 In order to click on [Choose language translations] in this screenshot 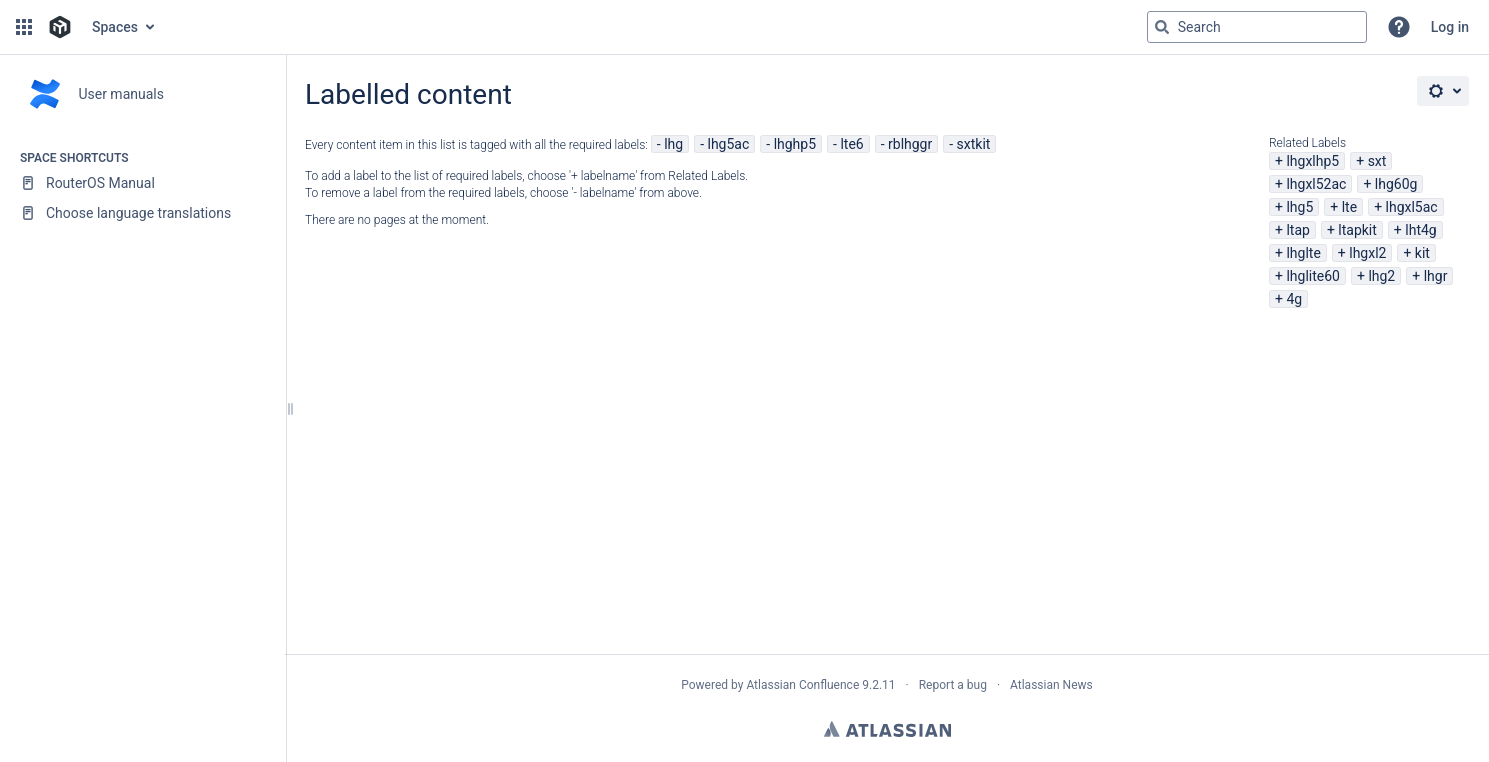, I will do `click(142, 213)`.